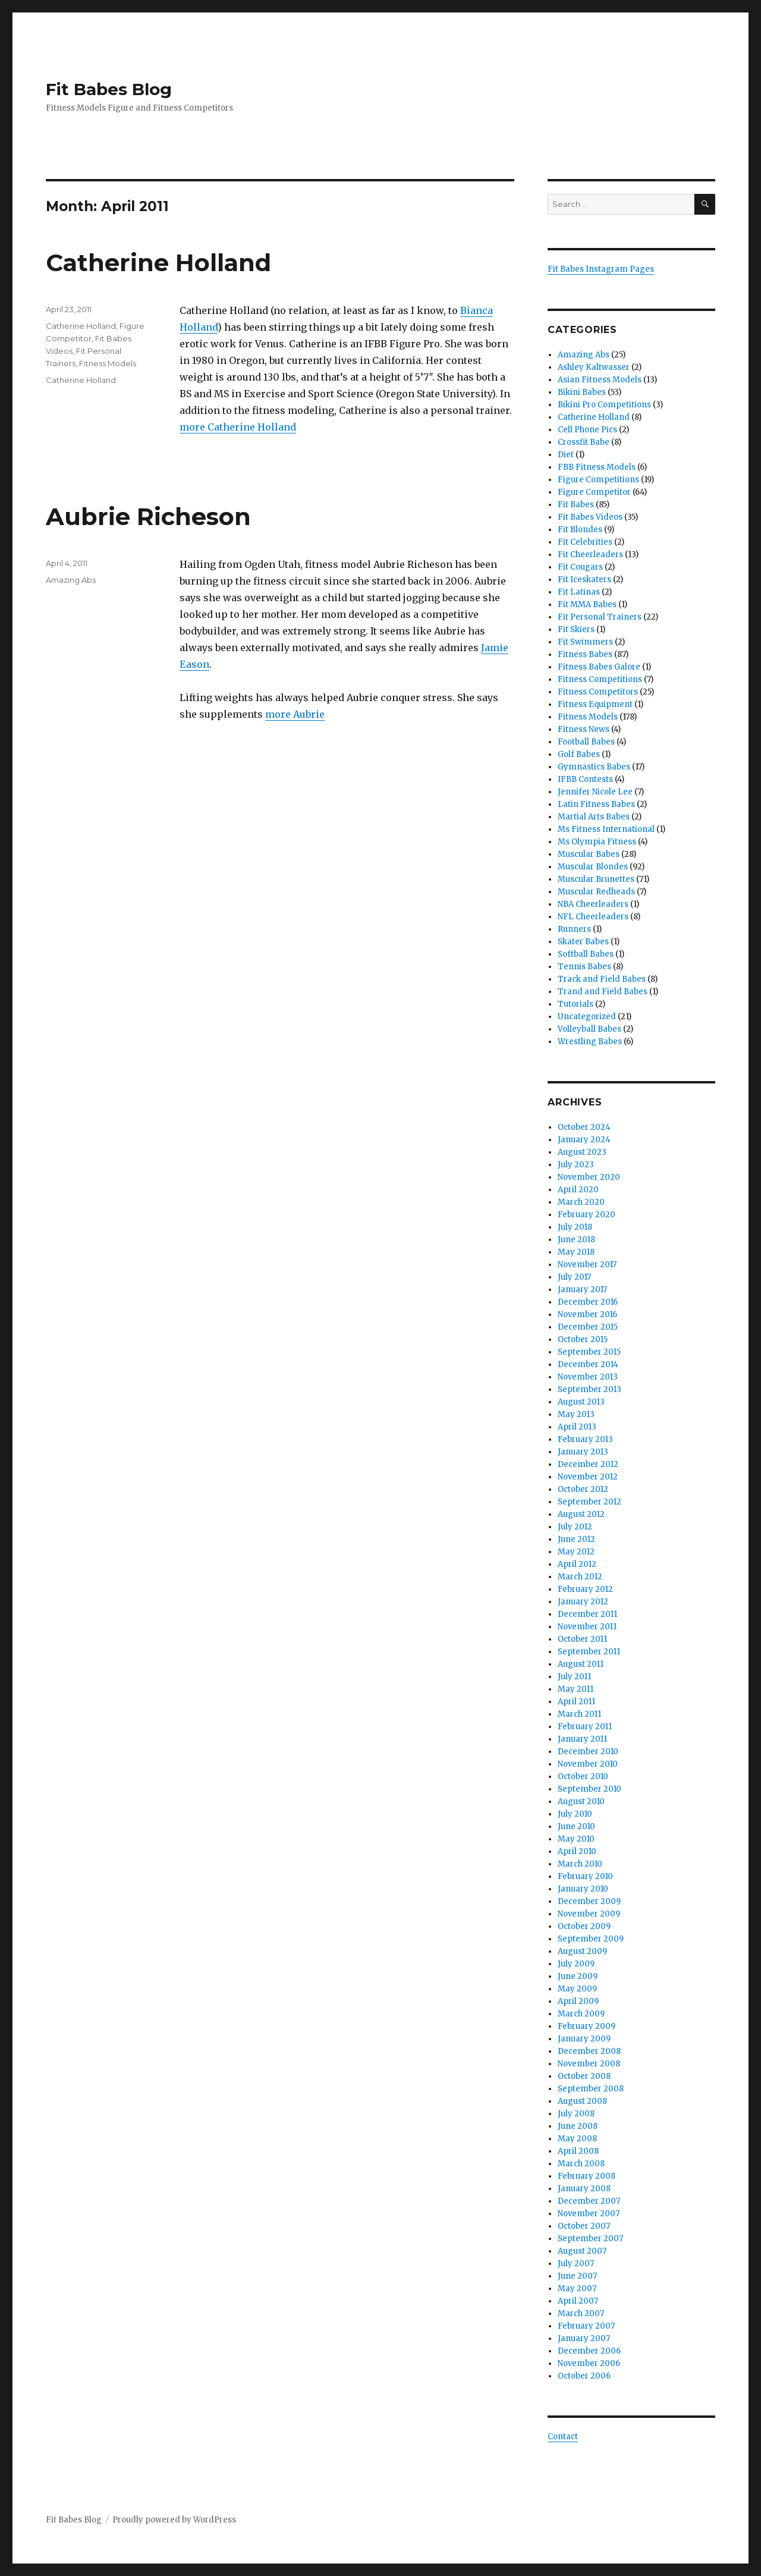 This screenshot has width=761, height=2576. What do you see at coordinates (594, 817) in the screenshot?
I see `Martial Arts Babes` at bounding box center [594, 817].